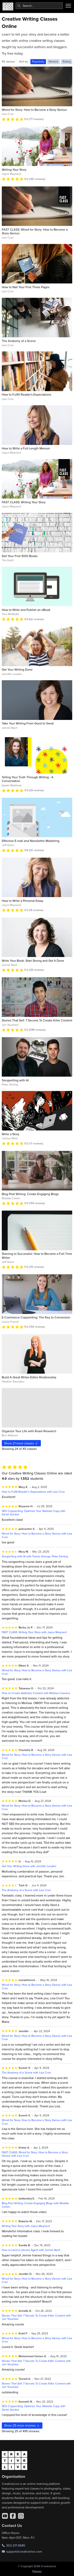 The width and height of the screenshot is (74, 2576). Describe the element at coordinates (21, 2516) in the screenshot. I see `[Instagram]` at that location.